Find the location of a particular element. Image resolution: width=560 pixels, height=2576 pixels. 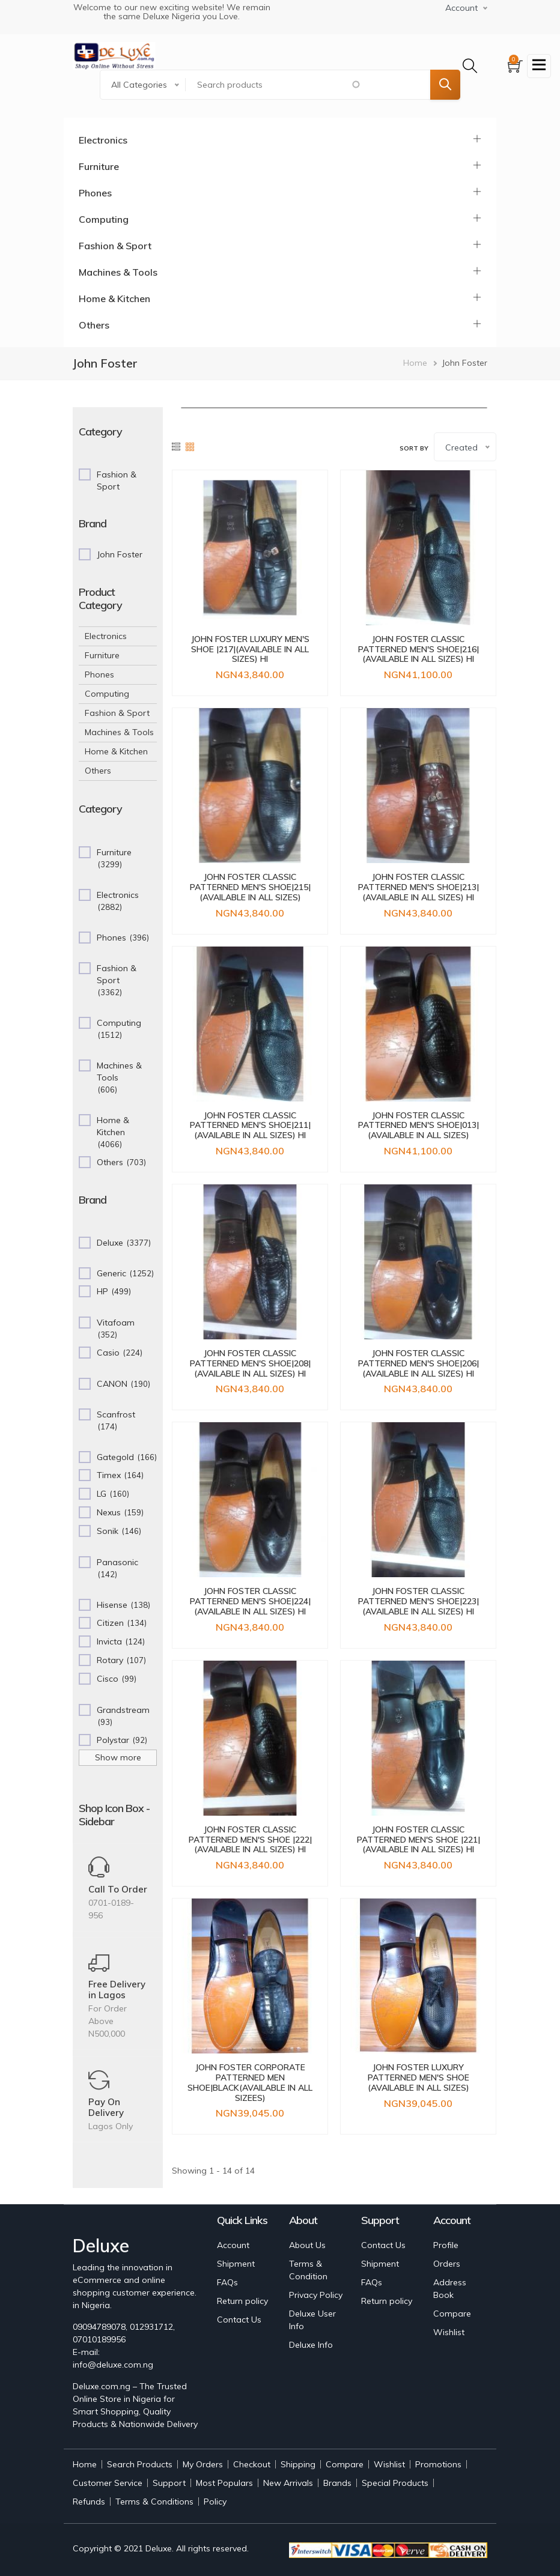

Checkout is located at coordinates (251, 2464).